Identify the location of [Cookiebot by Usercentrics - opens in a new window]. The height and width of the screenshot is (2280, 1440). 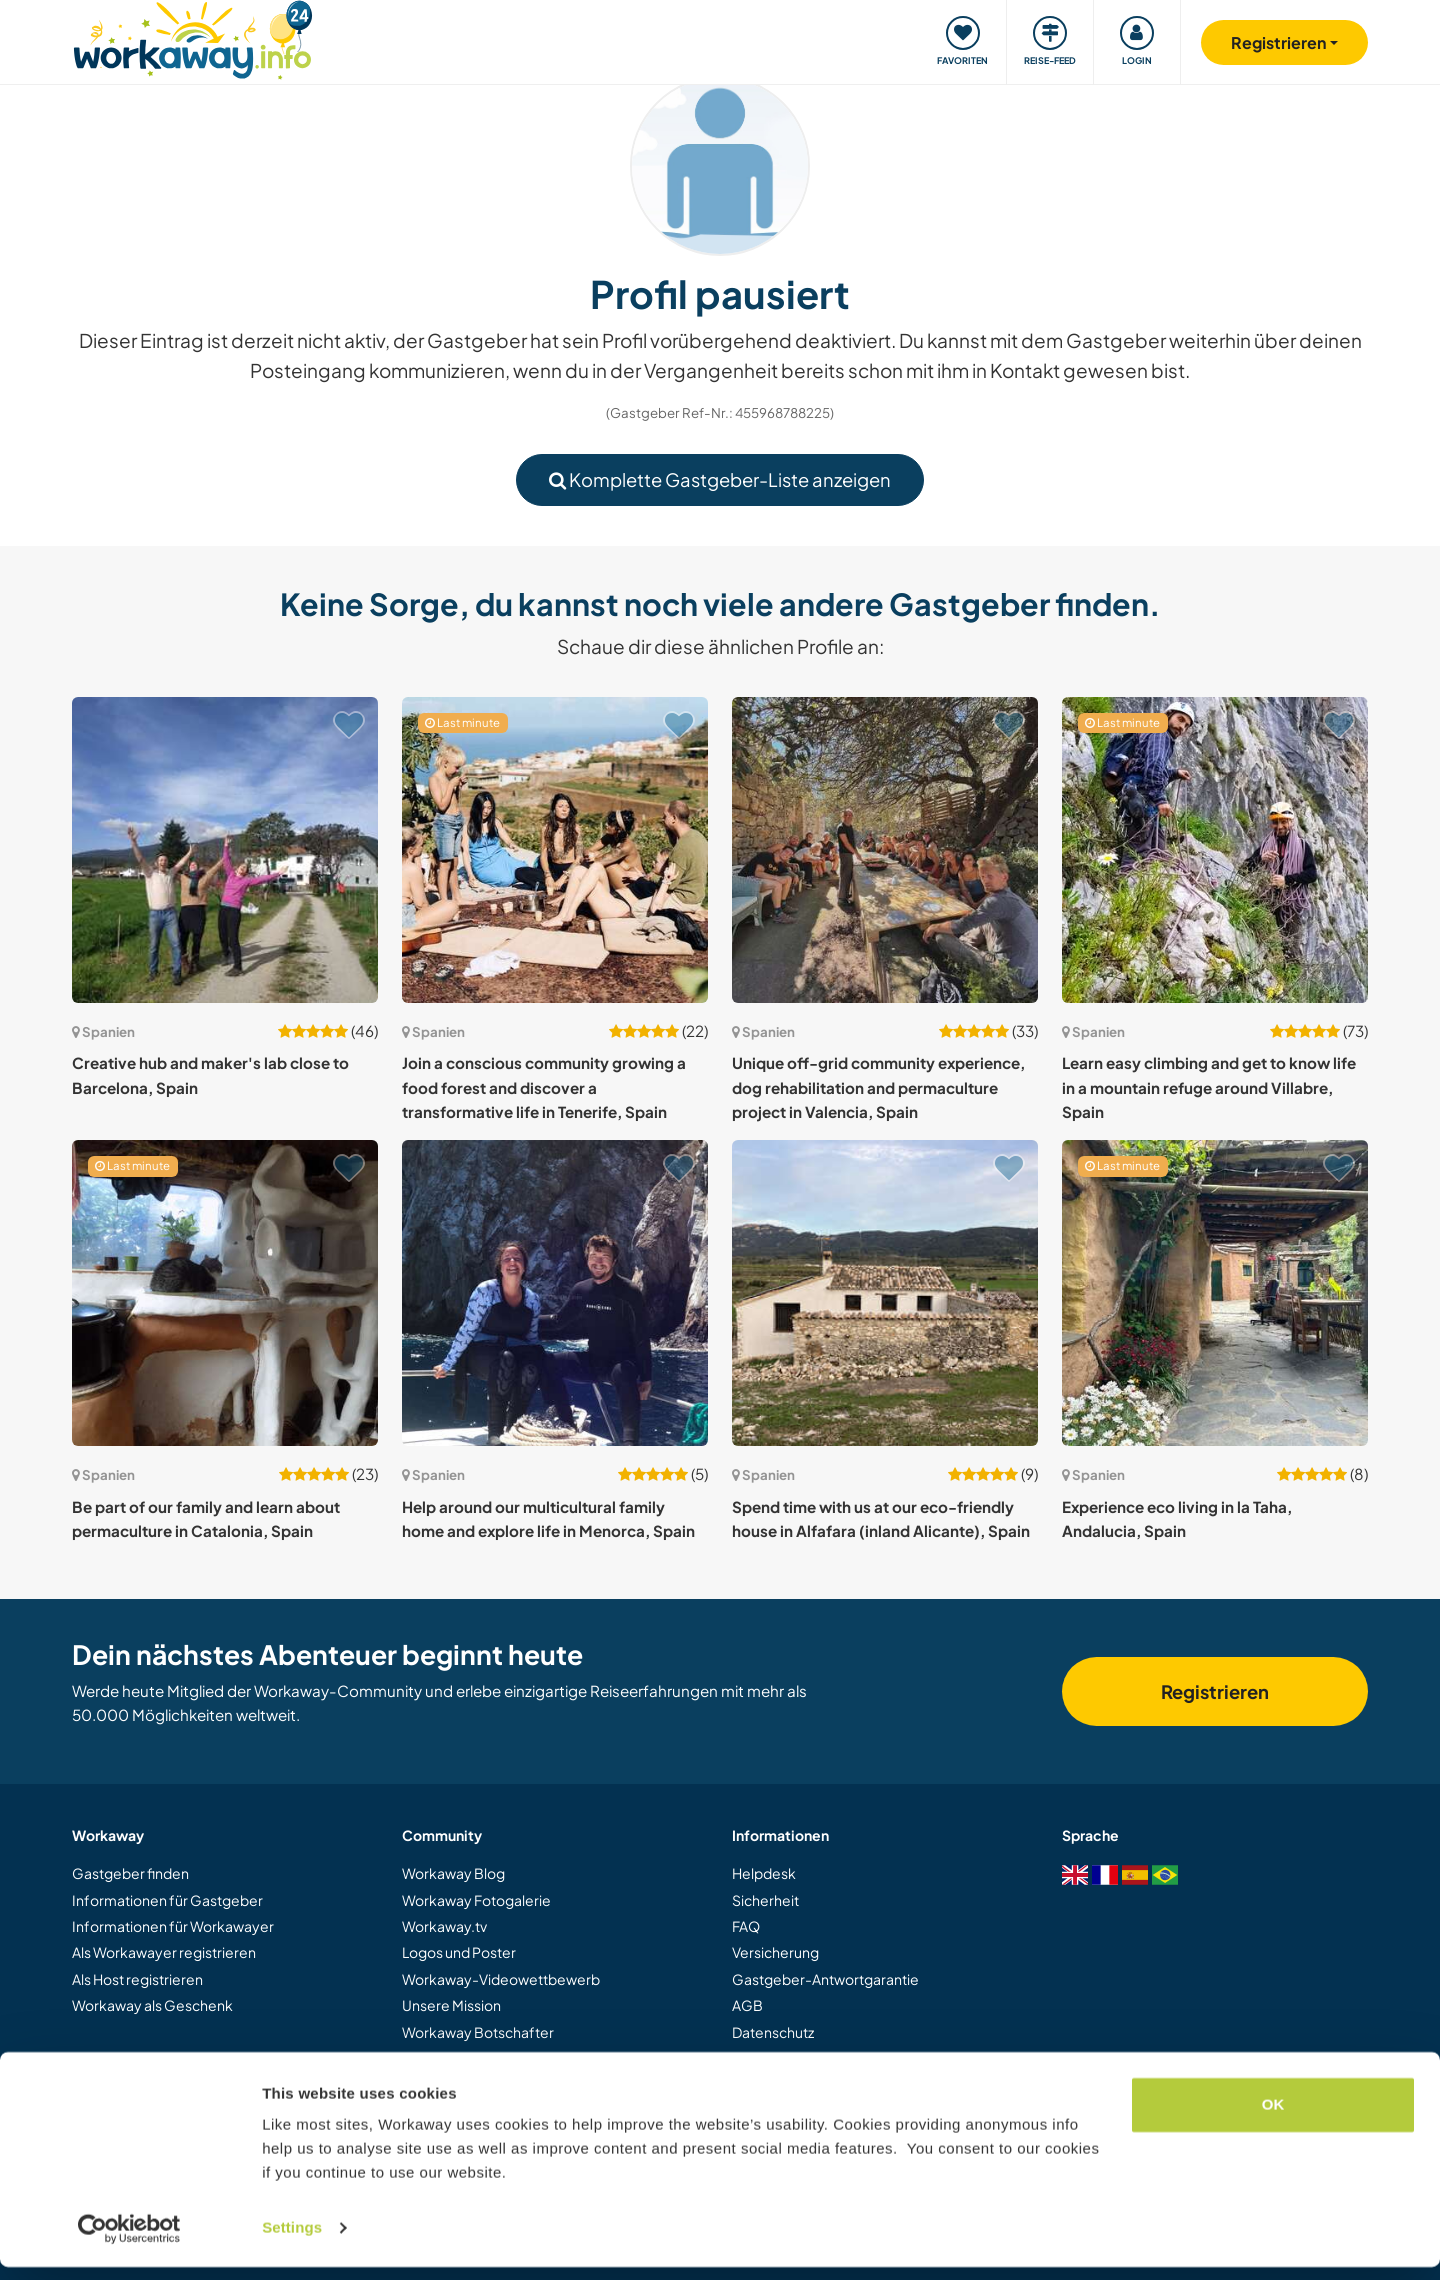
(129, 2241).